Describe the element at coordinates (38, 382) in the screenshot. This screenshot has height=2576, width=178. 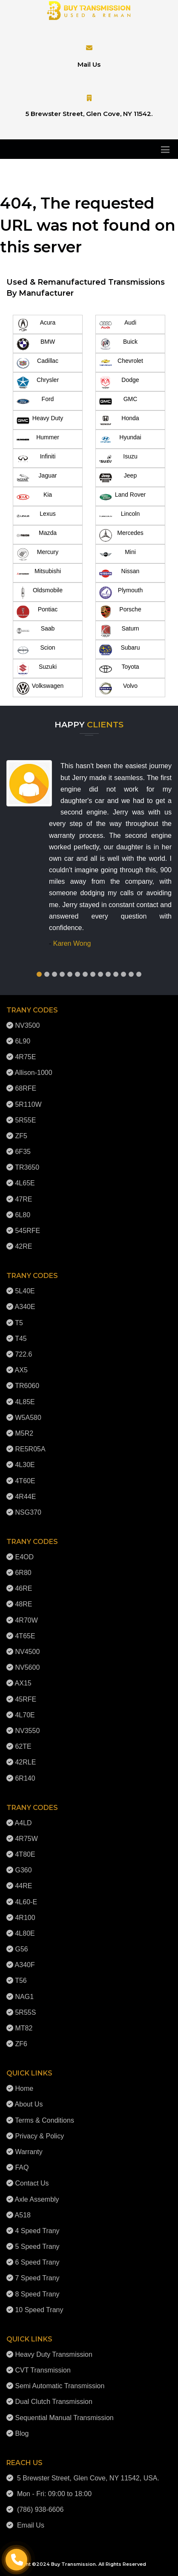
I see `Chrysler` at that location.